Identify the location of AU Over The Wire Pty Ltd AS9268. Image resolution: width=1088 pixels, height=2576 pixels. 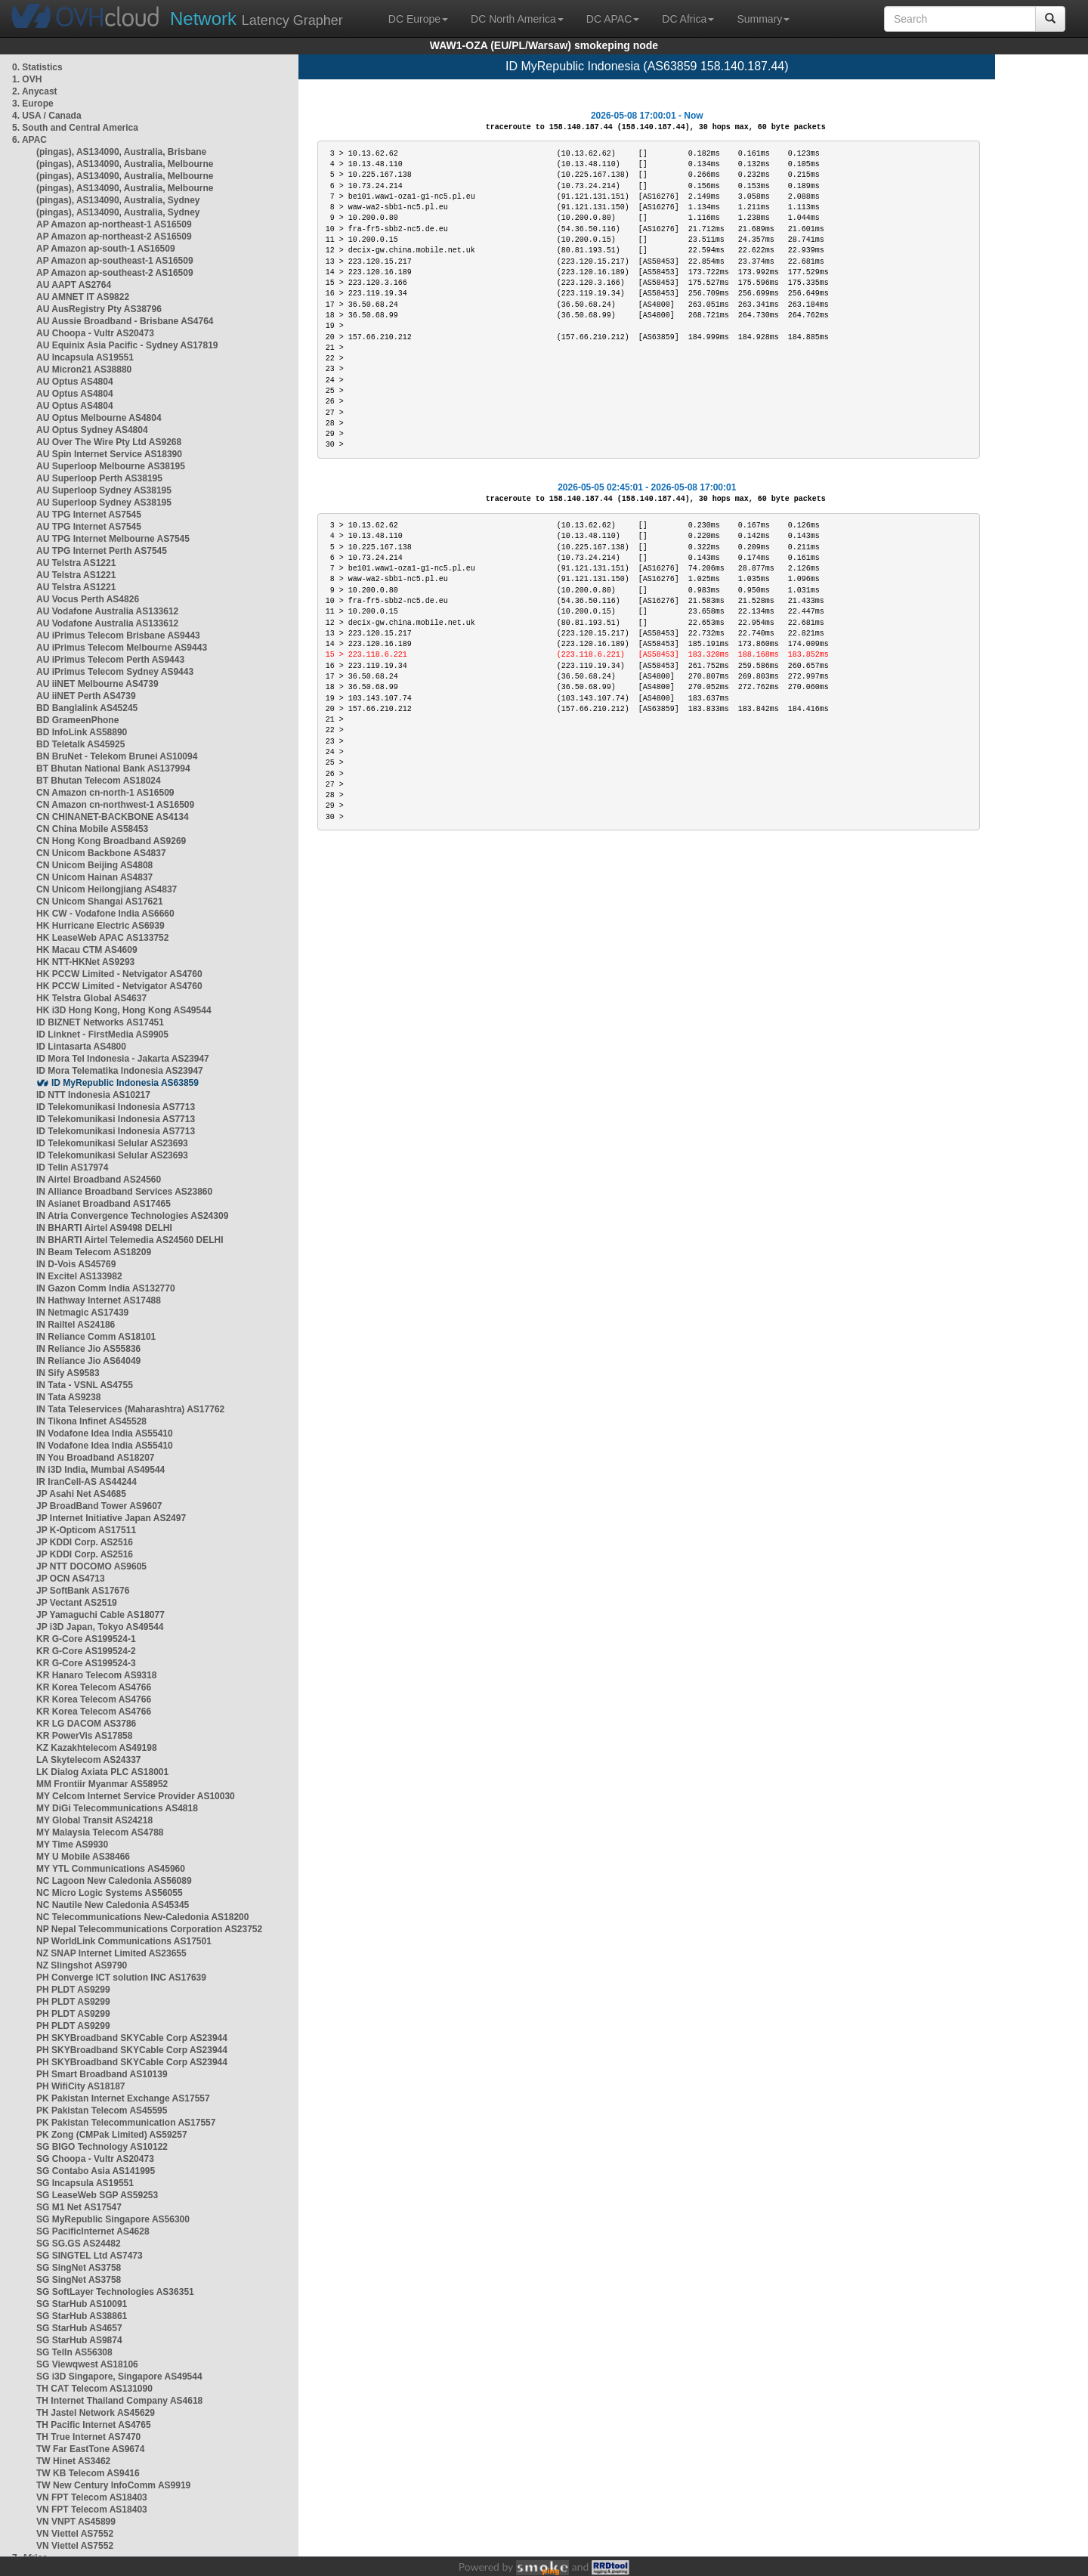
(108, 442).